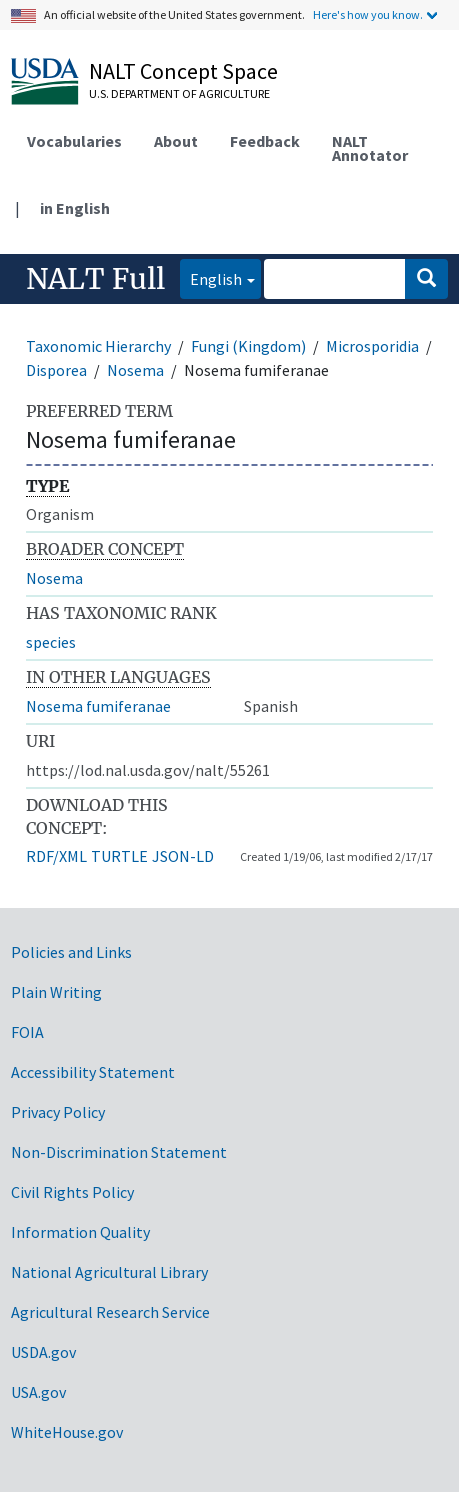 Image resolution: width=459 pixels, height=1492 pixels. What do you see at coordinates (211, 277) in the screenshot?
I see `English` at bounding box center [211, 277].